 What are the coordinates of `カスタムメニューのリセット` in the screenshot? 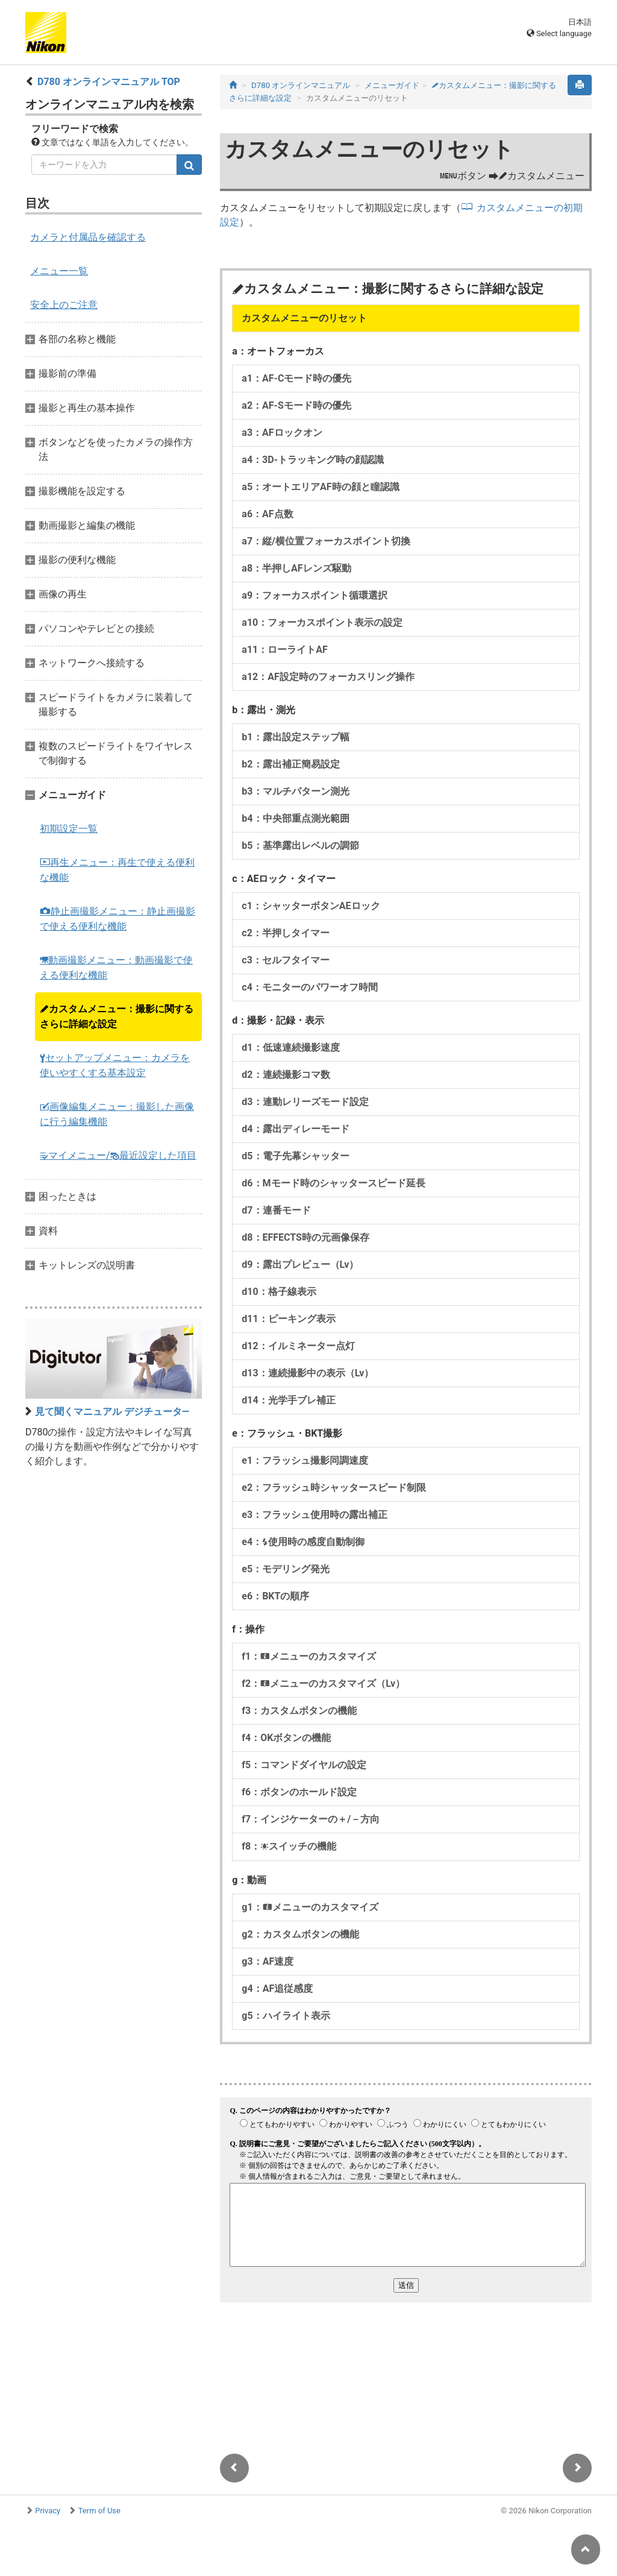 It's located at (304, 318).